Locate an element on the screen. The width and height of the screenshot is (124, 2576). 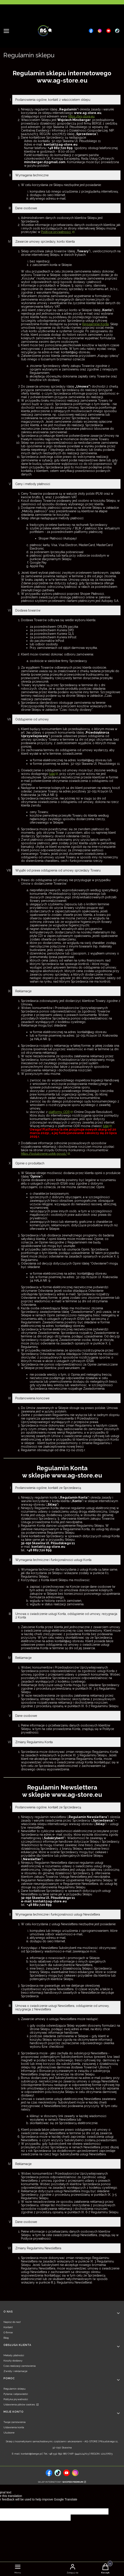
[Poor translation] is located at coordinates (10, 2504).